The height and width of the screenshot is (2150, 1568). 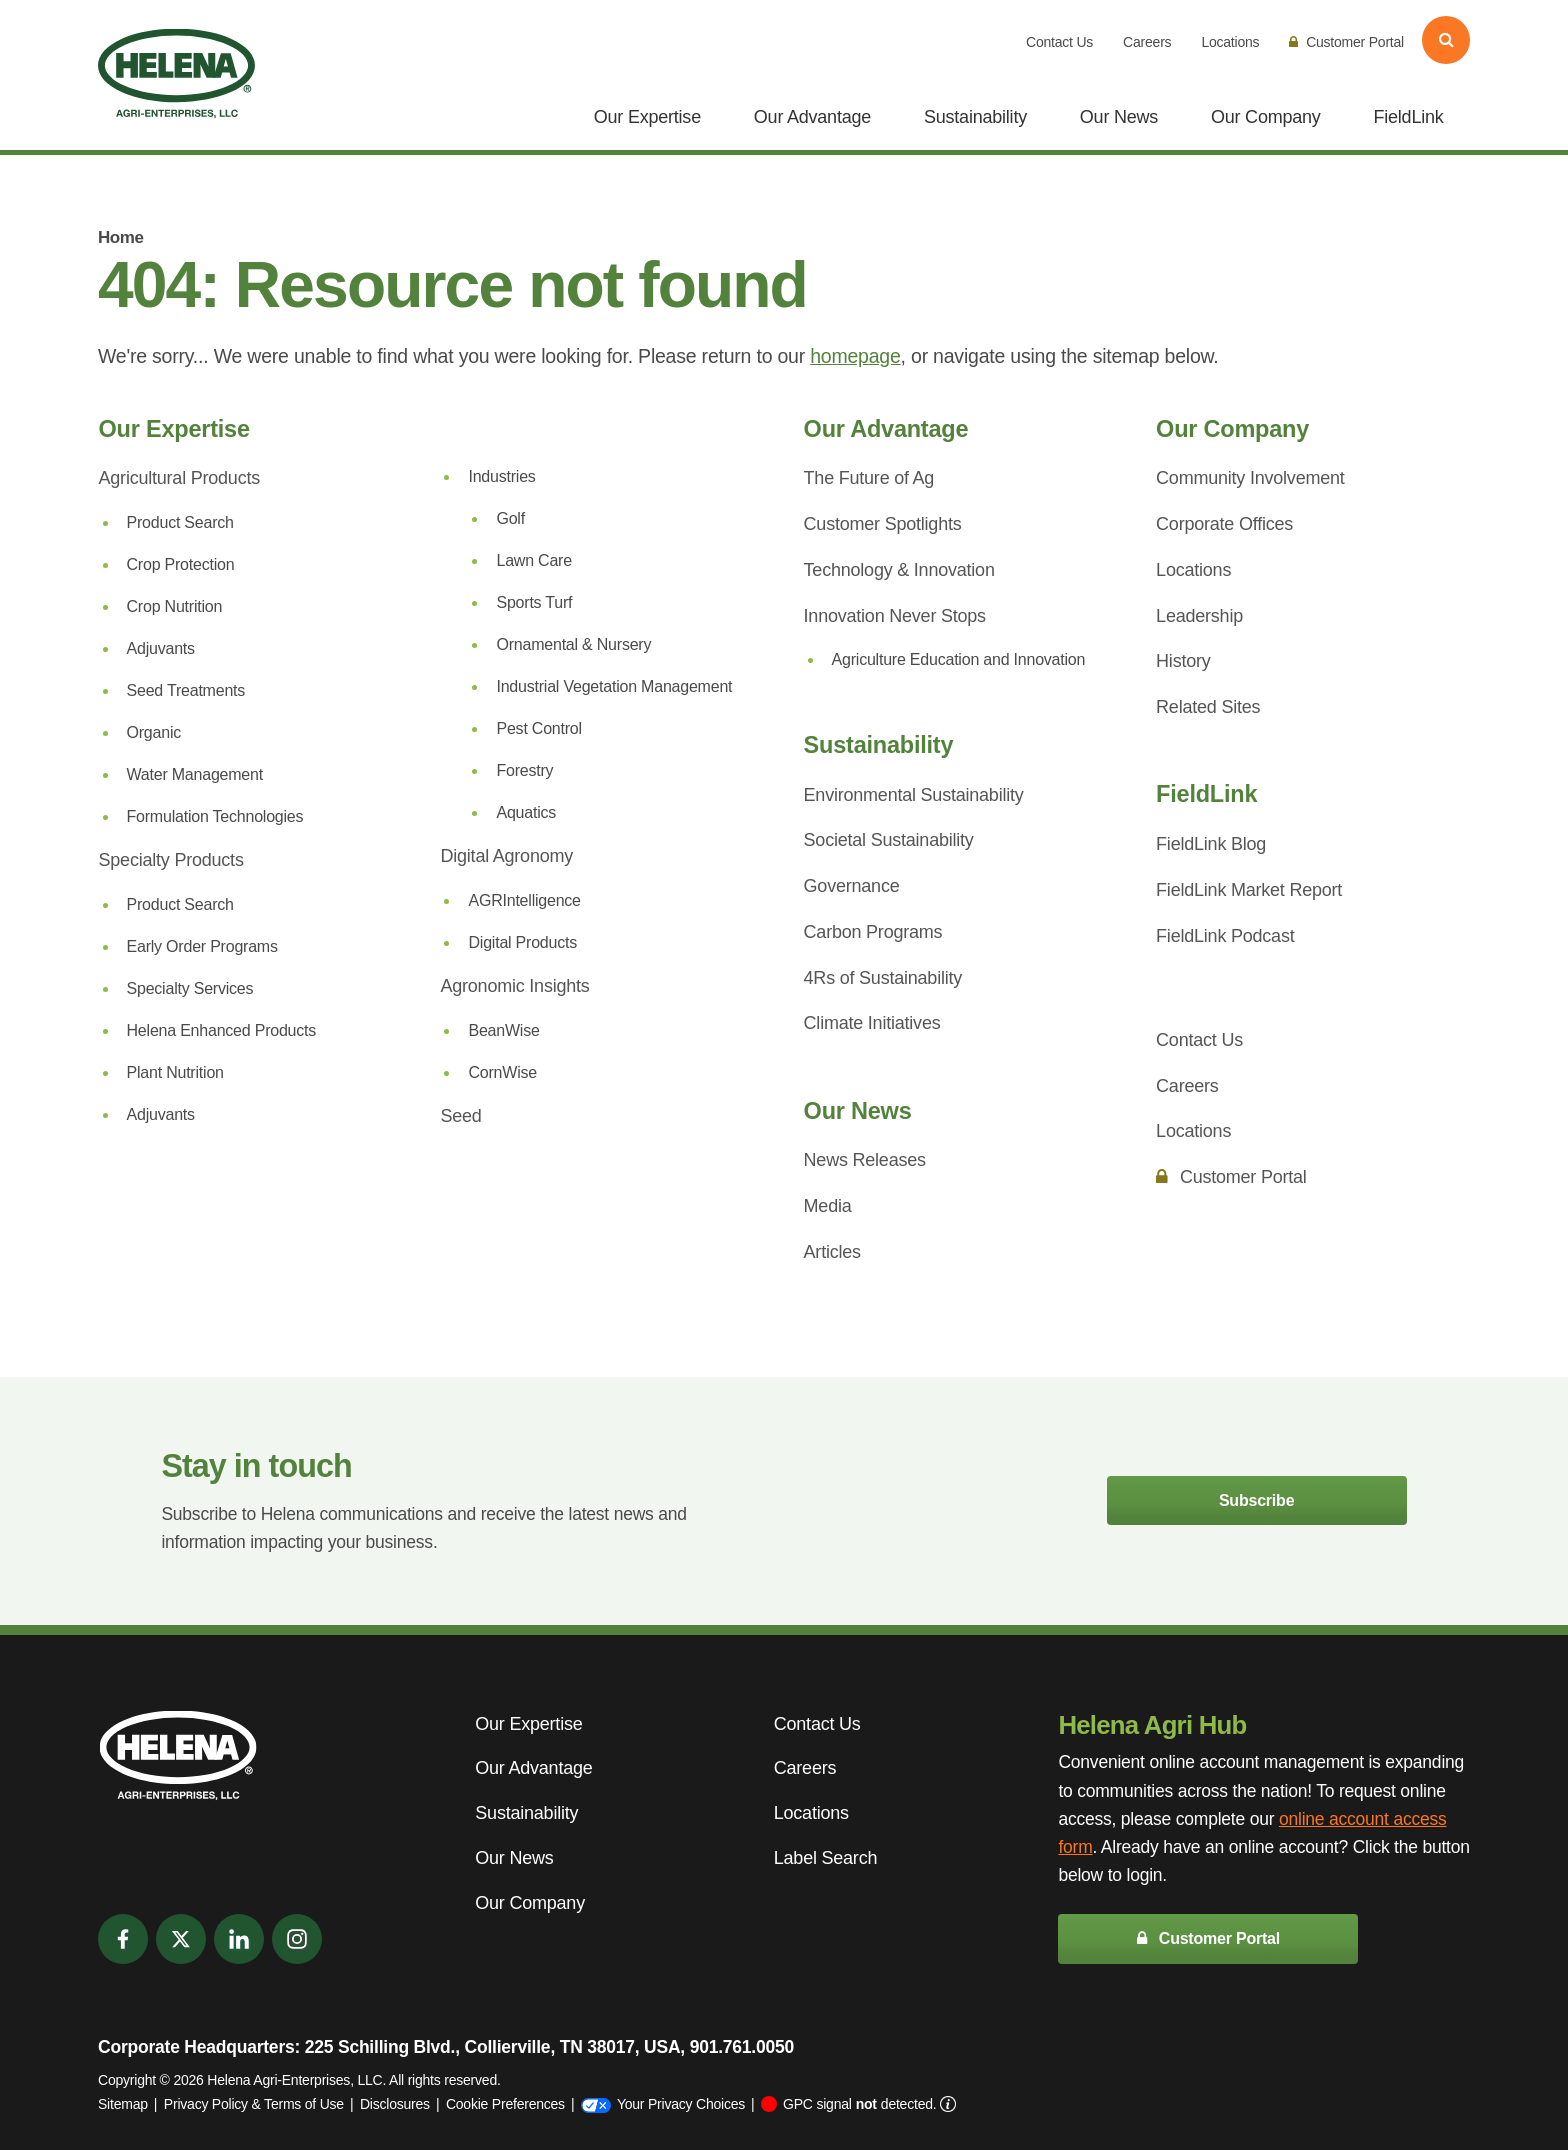 I want to click on Early Order Programs, so click(x=202, y=946).